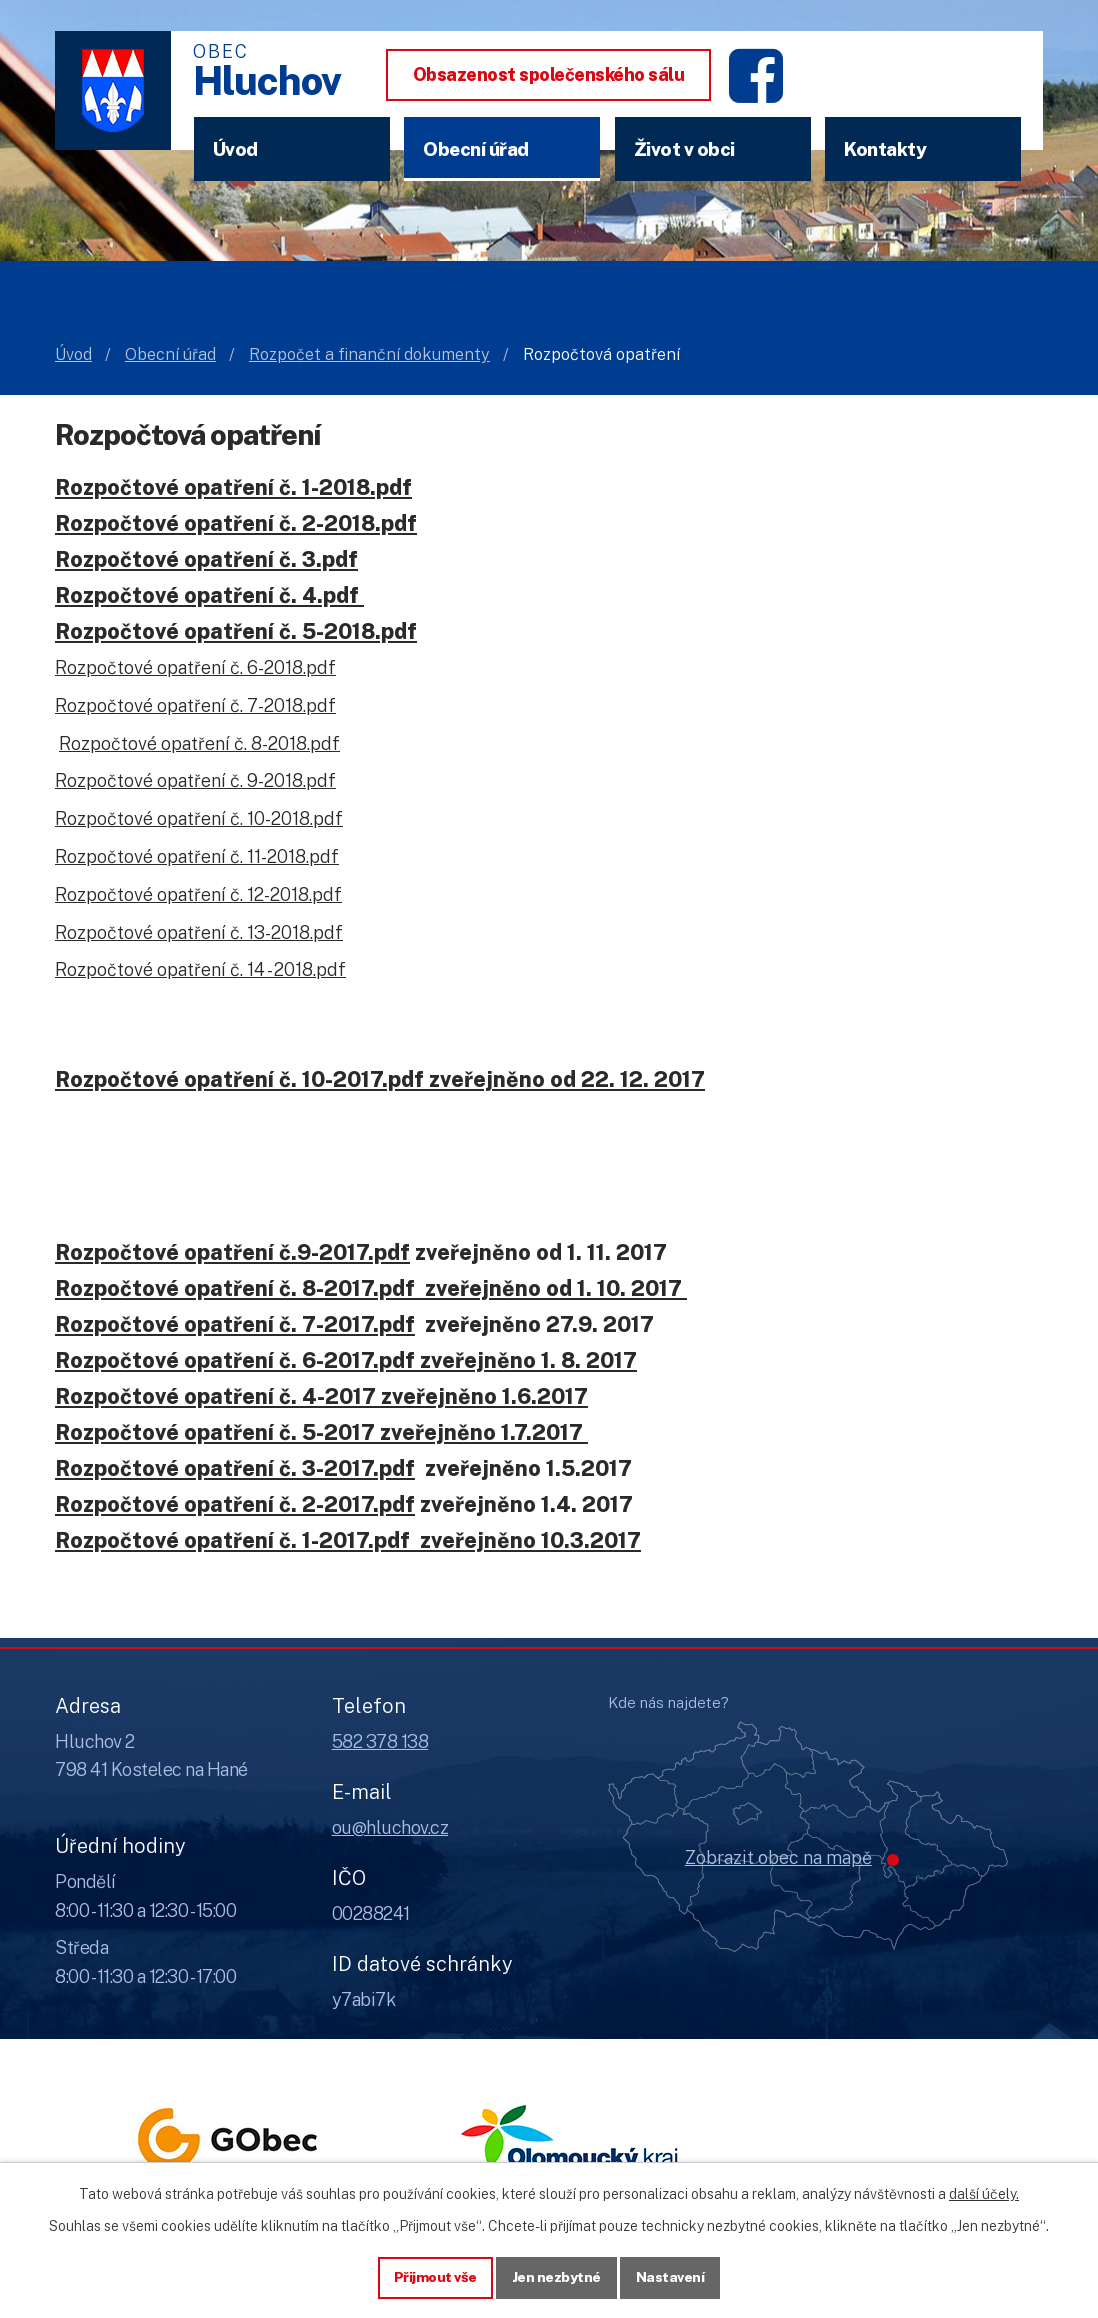 The height and width of the screenshot is (2318, 1098). Describe the element at coordinates (195, 667) in the screenshot. I see `Rozpočtové opatření č. 6-2018.pdf` at that location.